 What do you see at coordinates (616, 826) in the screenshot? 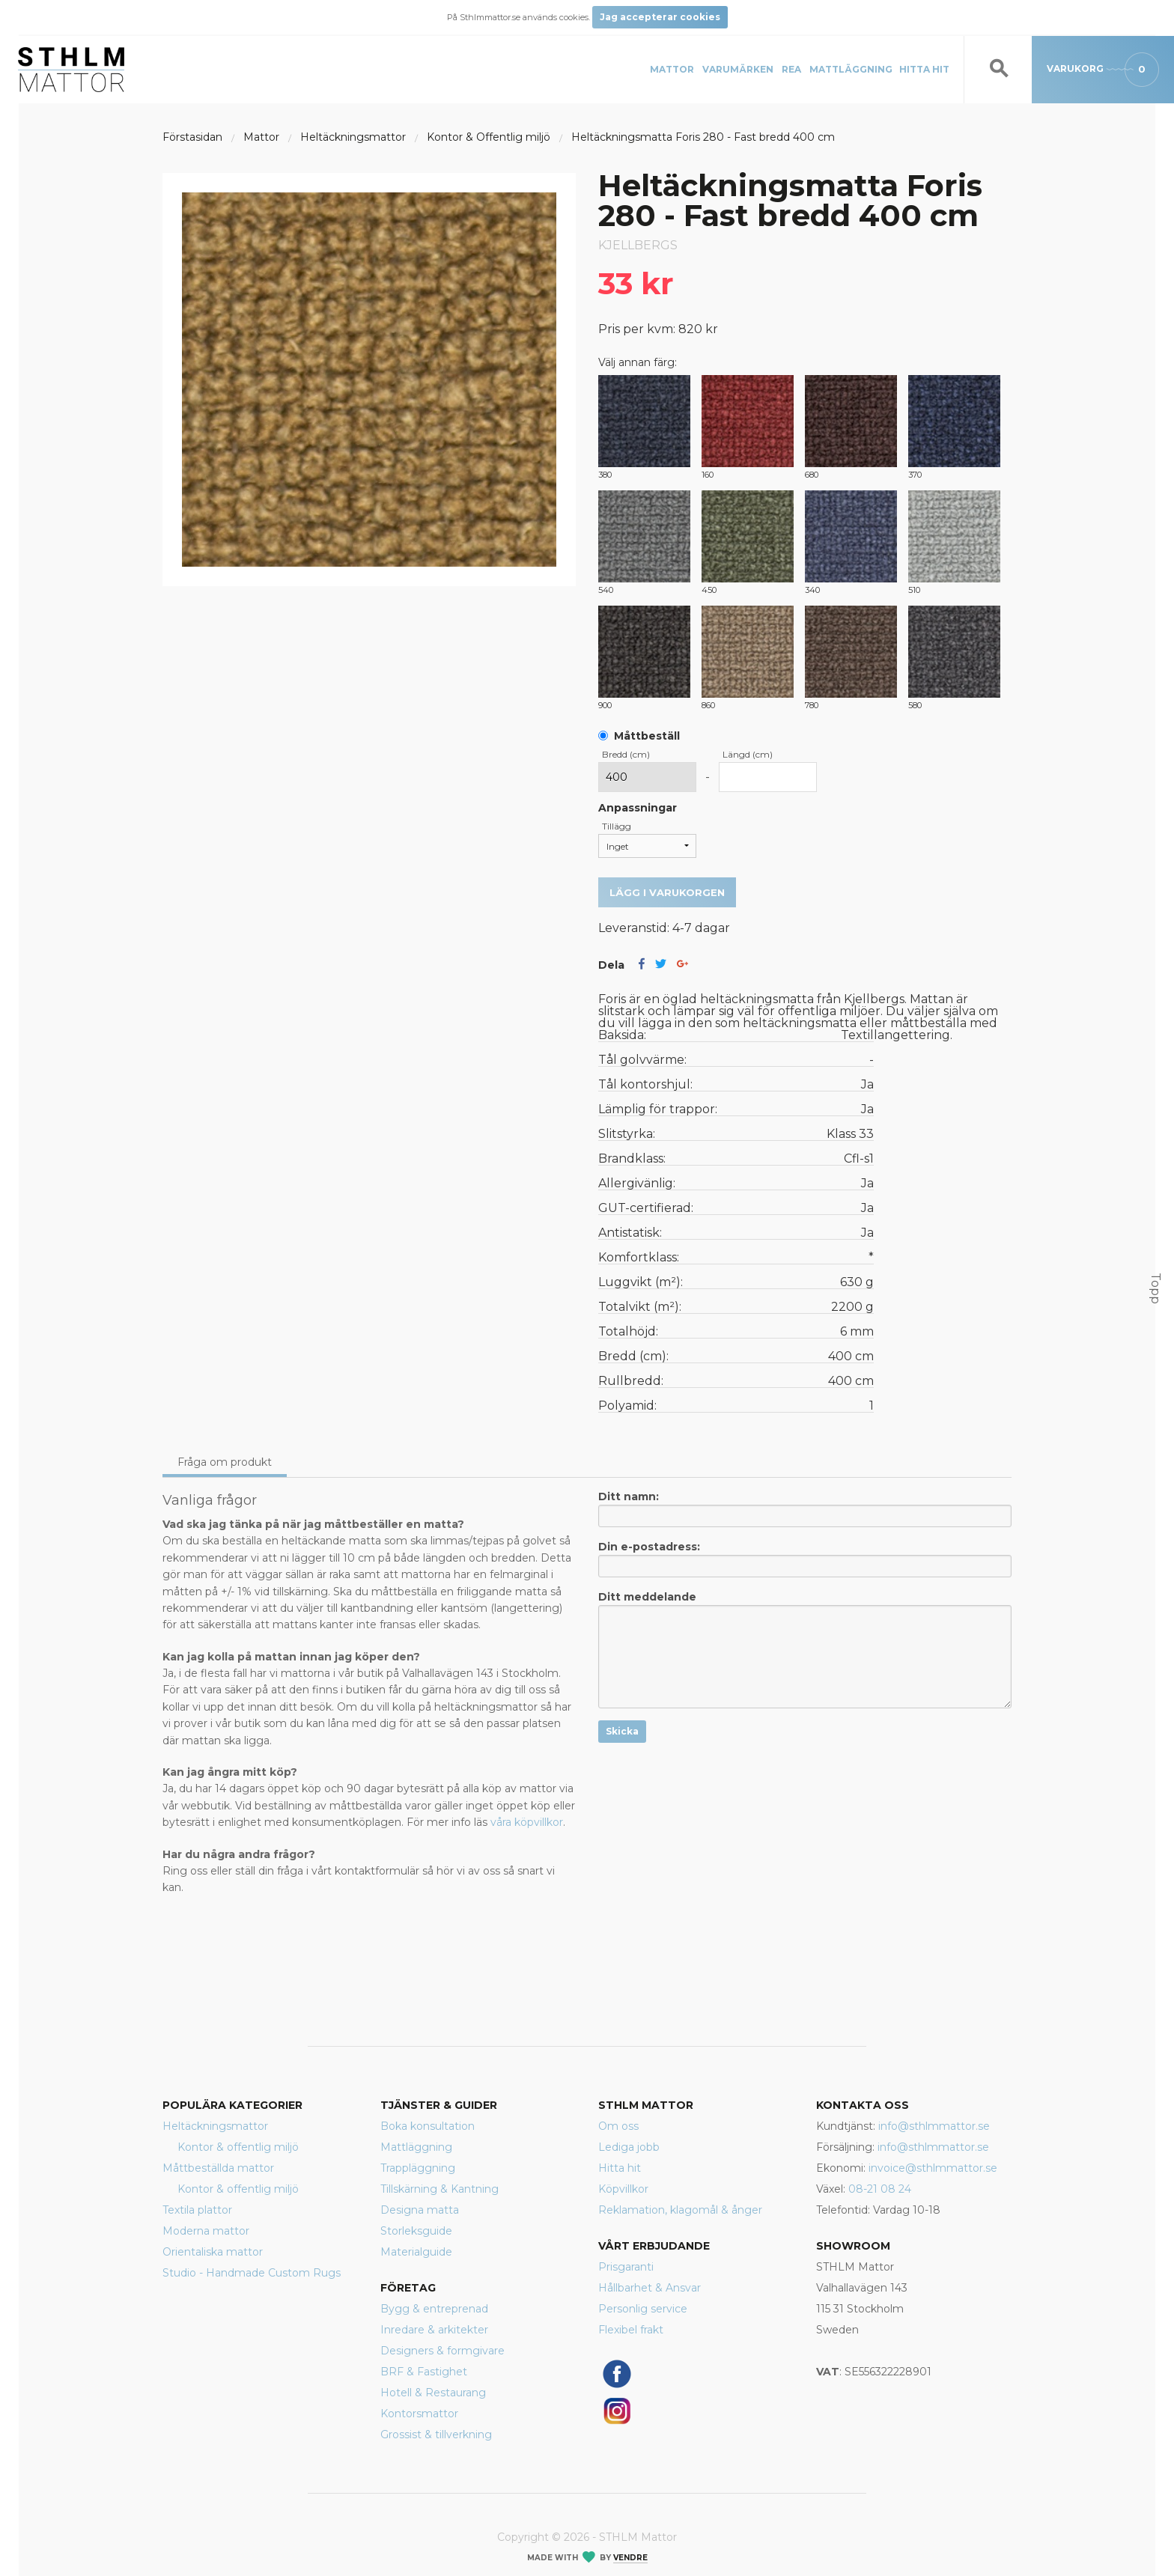
I see `Tillägg` at bounding box center [616, 826].